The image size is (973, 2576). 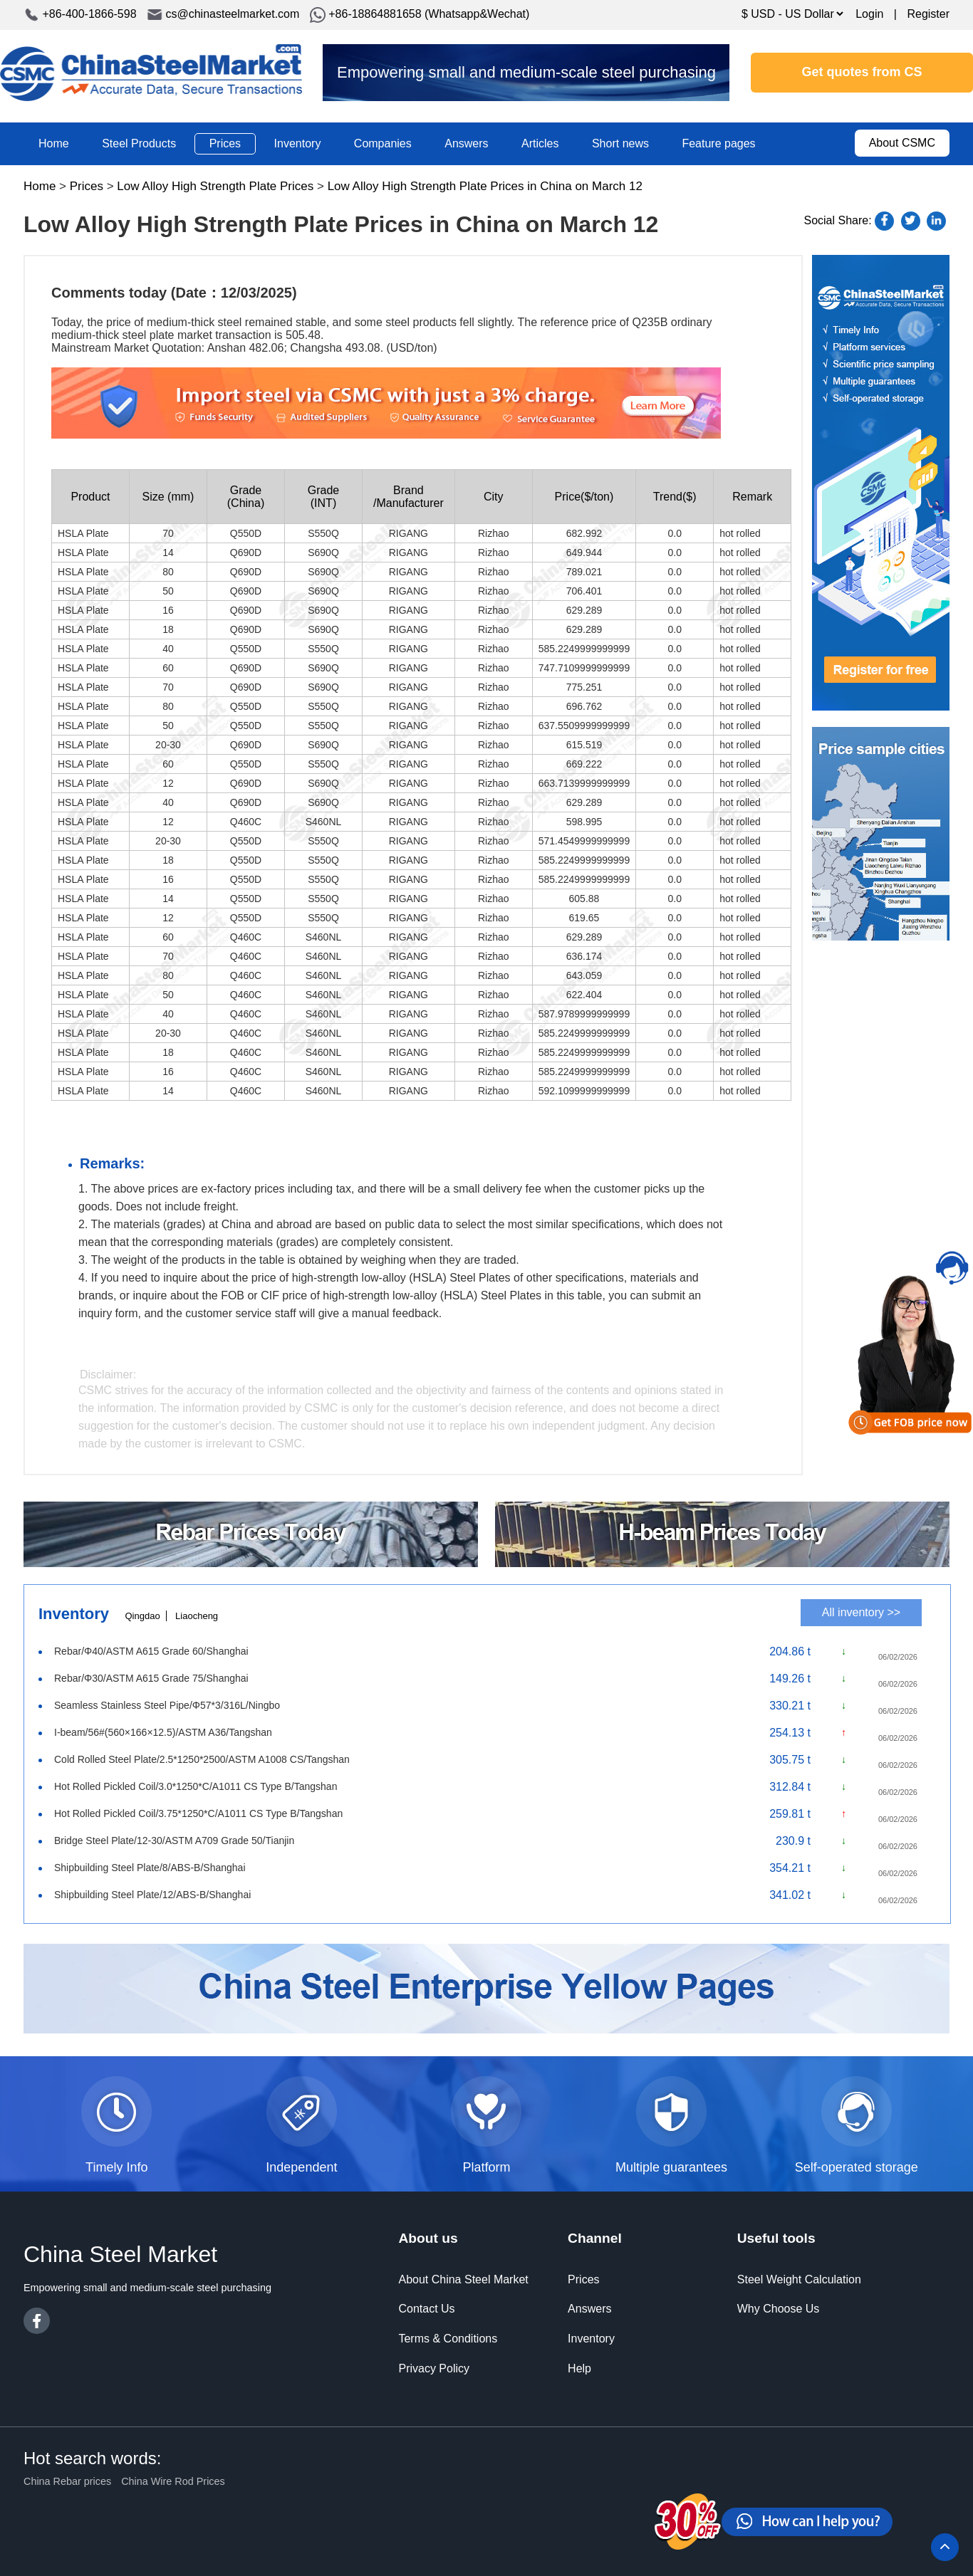 What do you see at coordinates (869, 14) in the screenshot?
I see `Login` at bounding box center [869, 14].